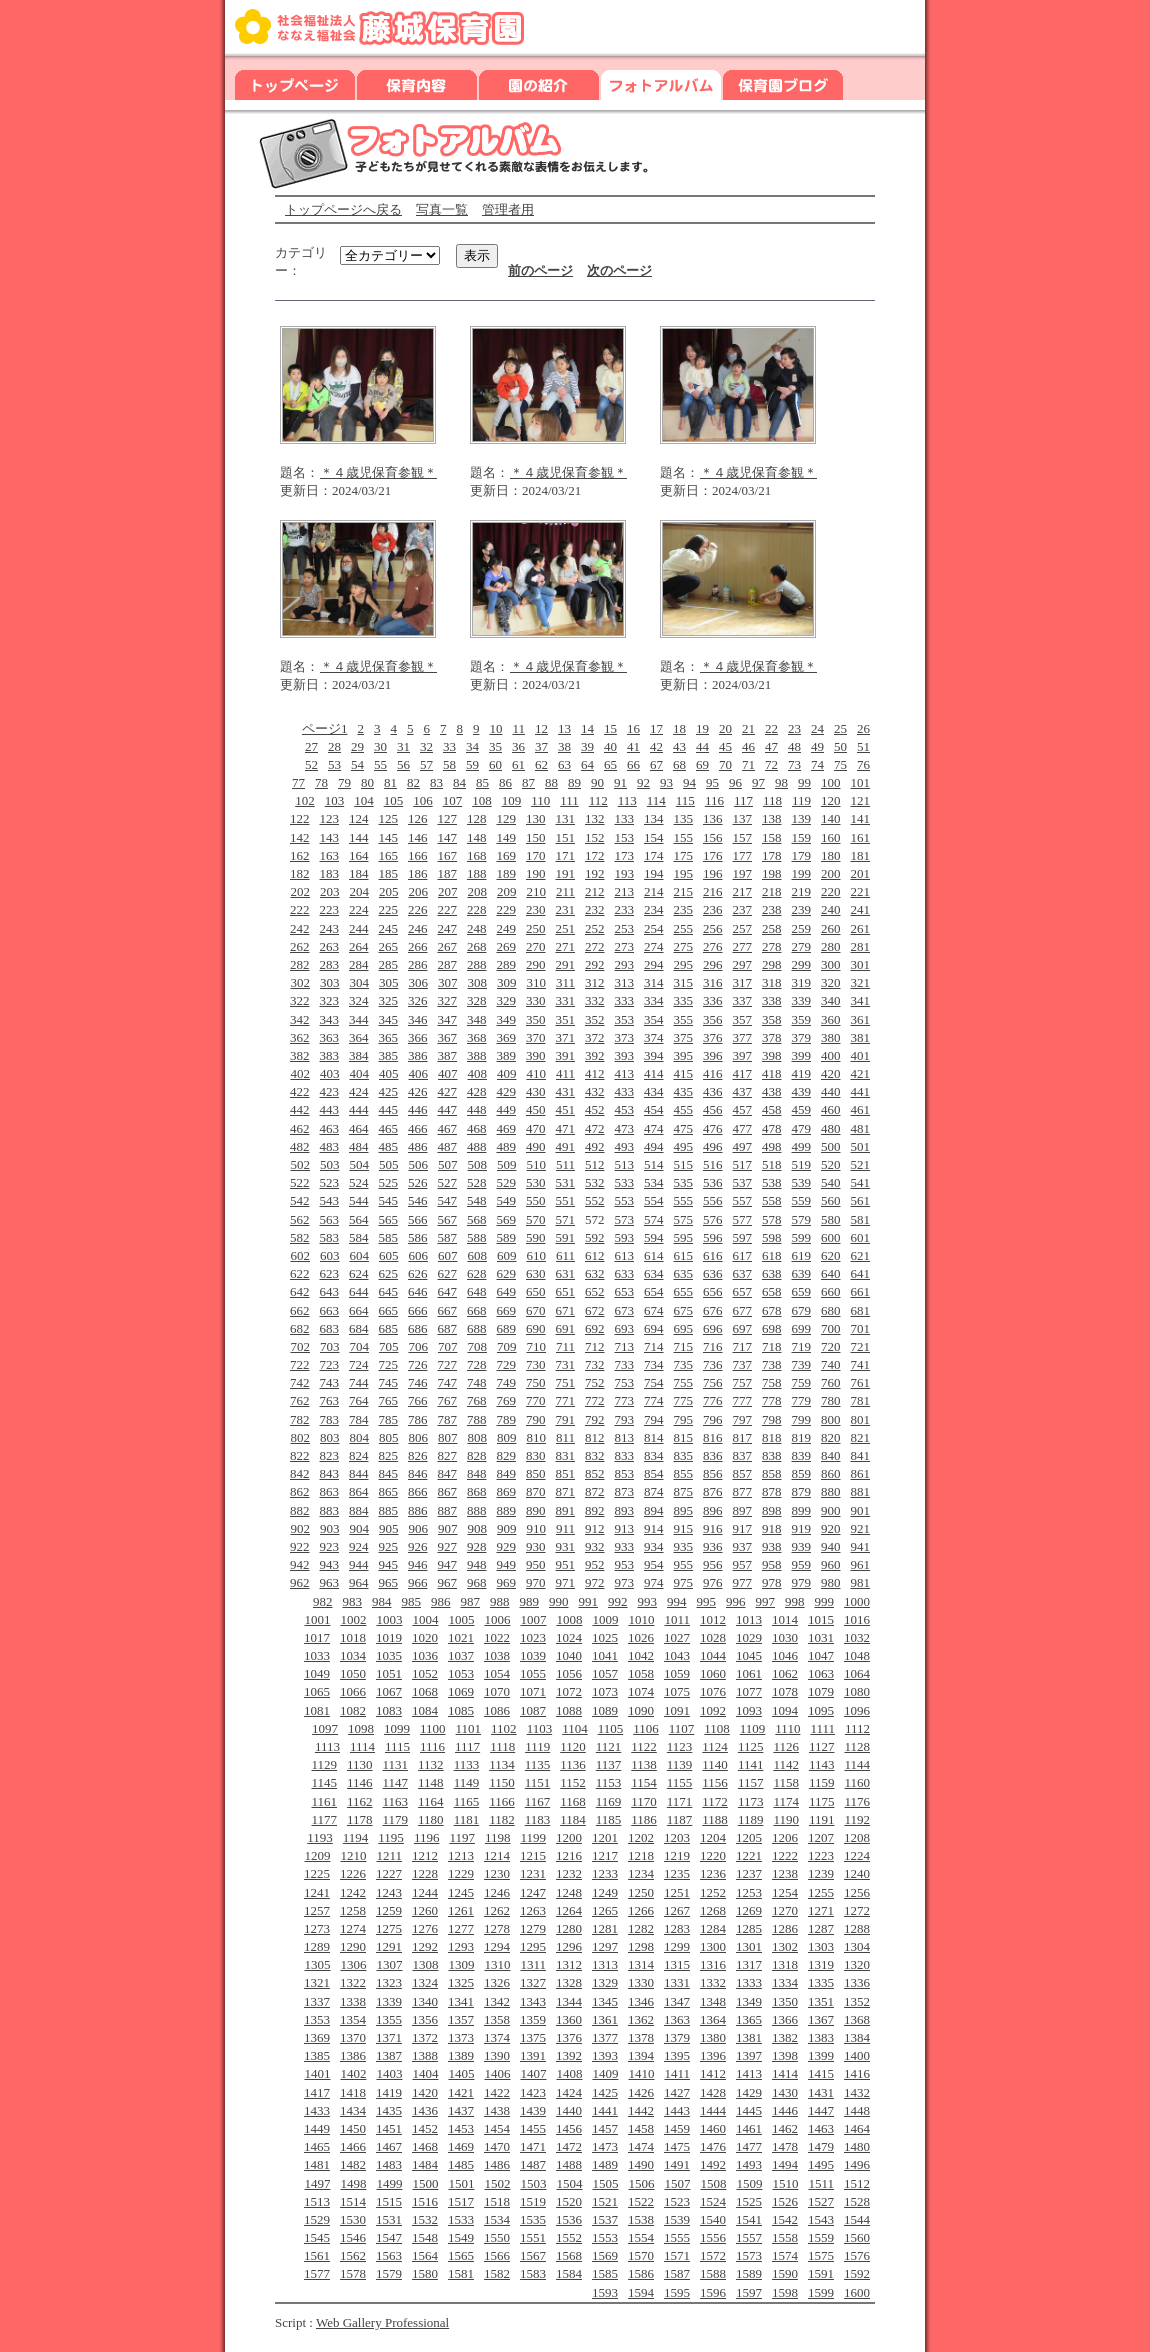  I want to click on 1476, so click(713, 2146).